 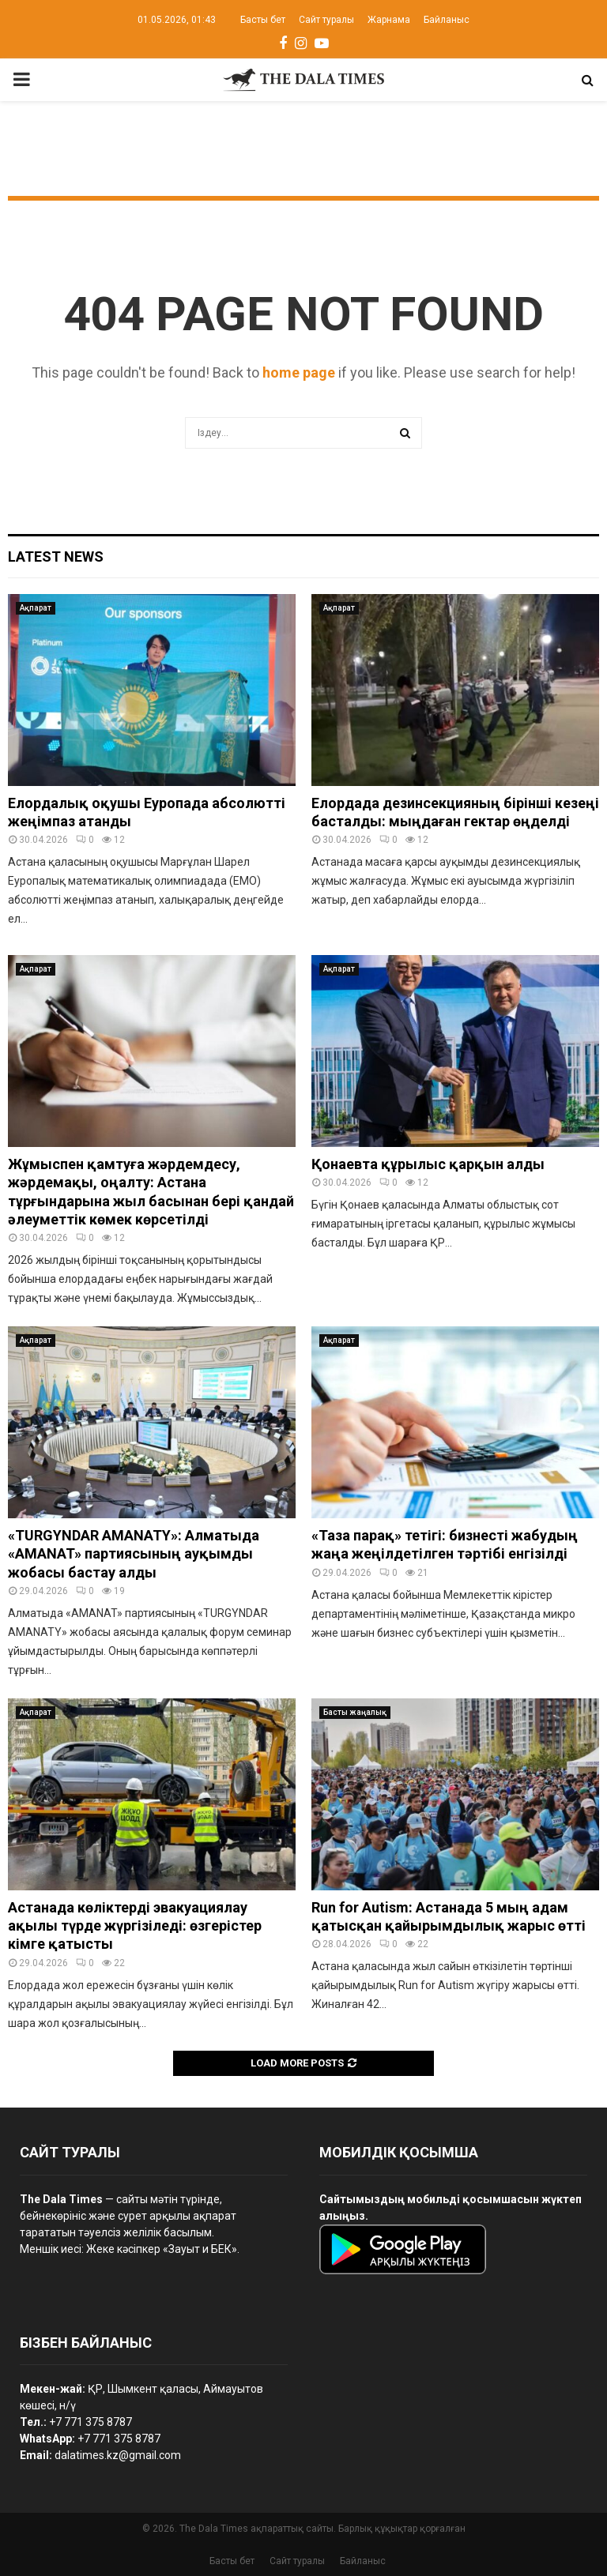 I want to click on Latest News, so click(x=56, y=556).